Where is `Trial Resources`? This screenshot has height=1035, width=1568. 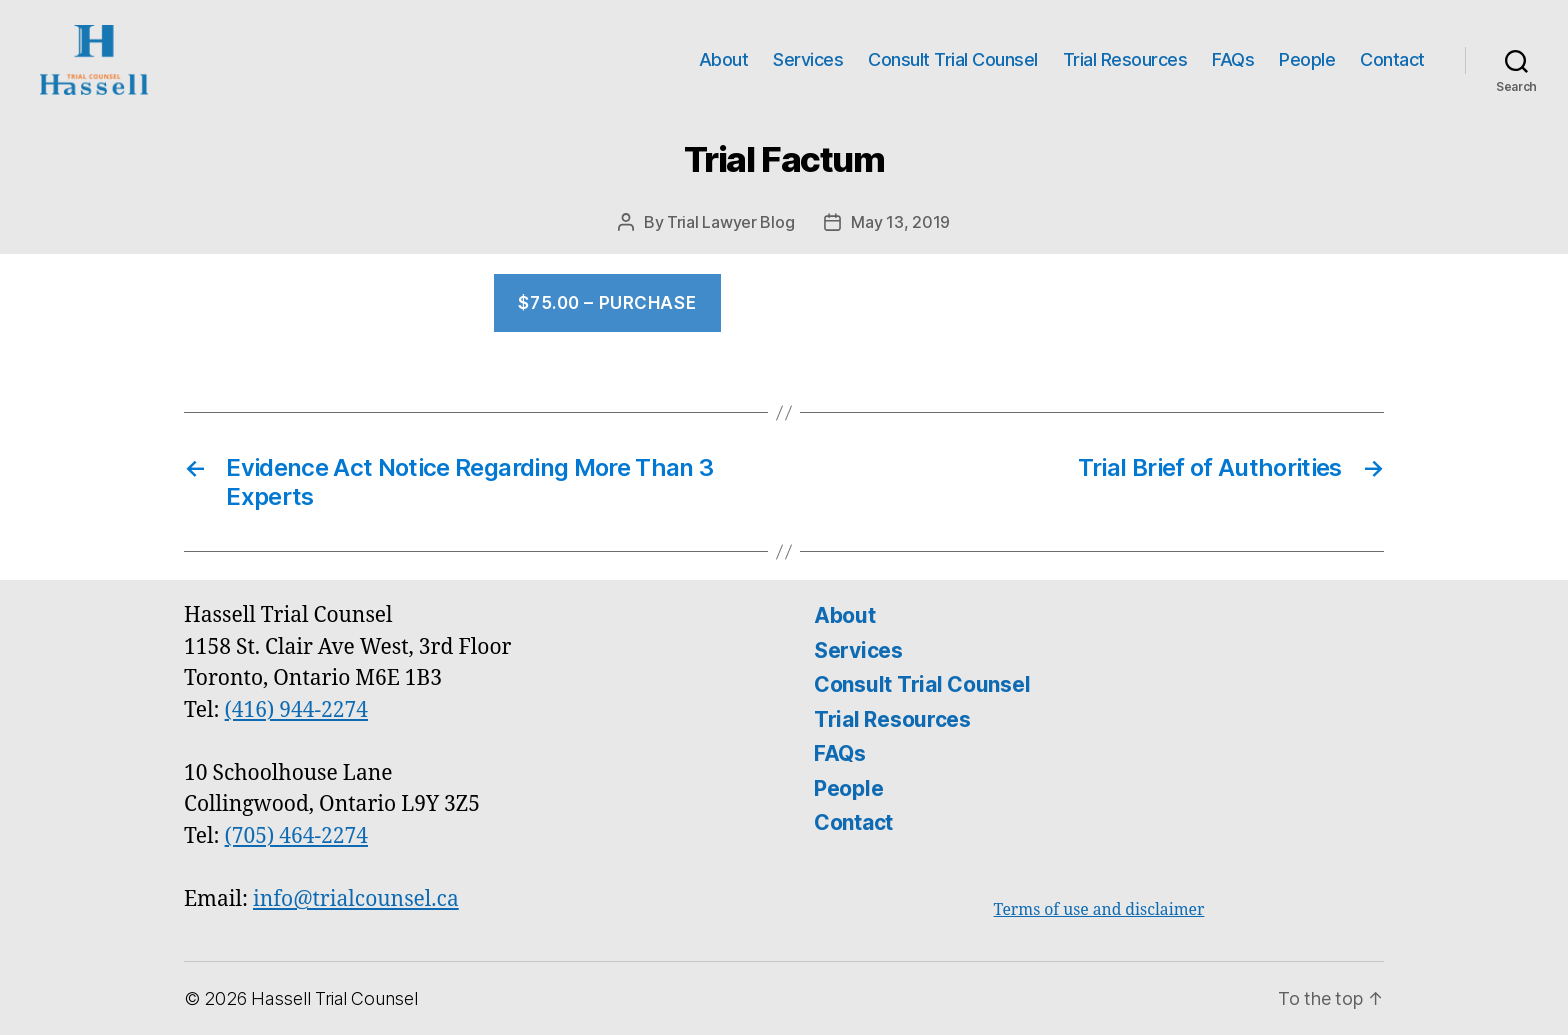 Trial Resources is located at coordinates (1125, 59).